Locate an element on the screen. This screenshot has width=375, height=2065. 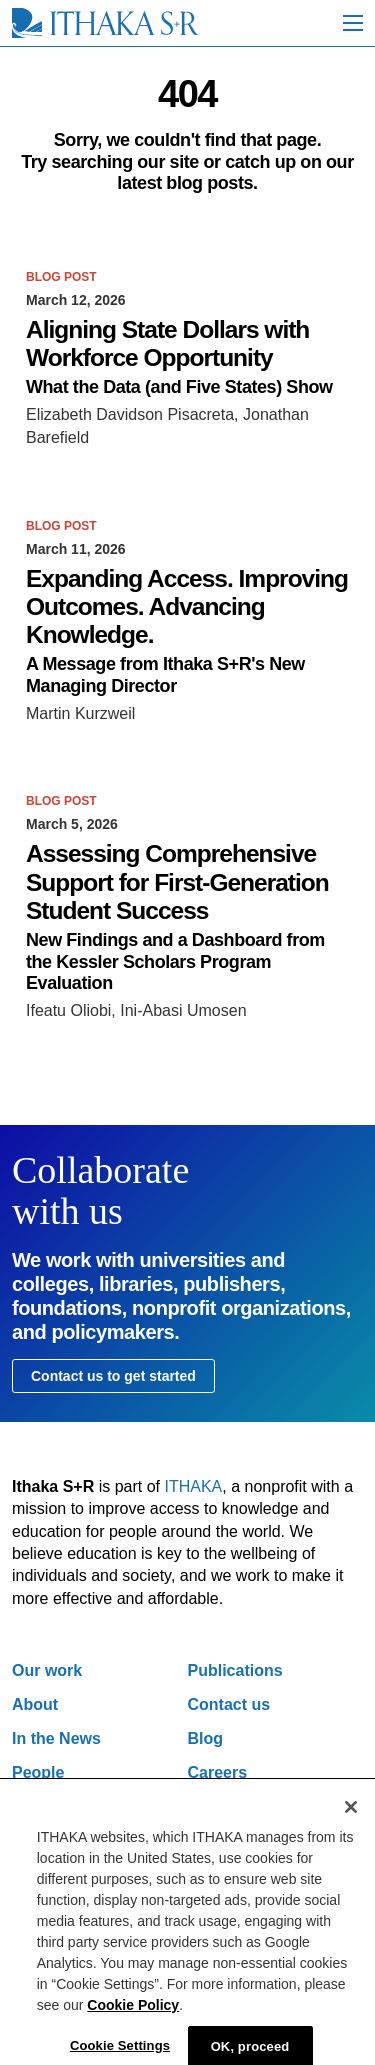
Careers is located at coordinates (218, 1772).